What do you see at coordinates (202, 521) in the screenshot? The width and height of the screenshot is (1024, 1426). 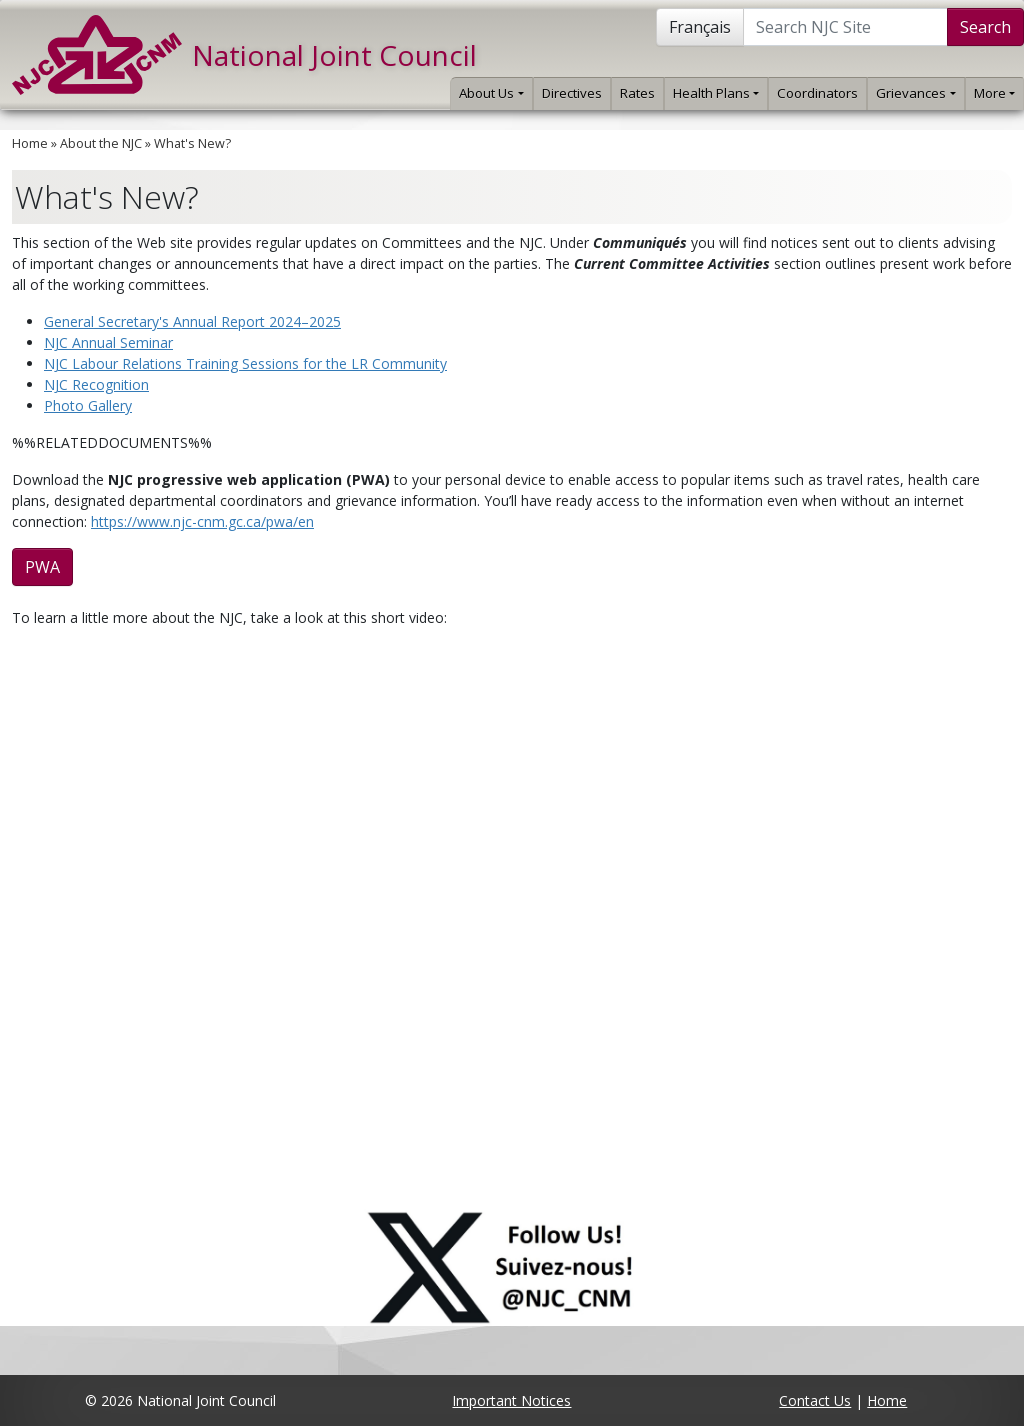 I see `https://www.njc-cnm.gc.ca/pwa/en` at bounding box center [202, 521].